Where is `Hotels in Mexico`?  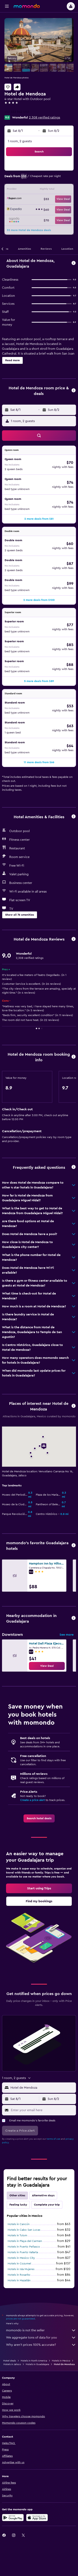 Hotels in Mexico is located at coordinates (61, 2360).